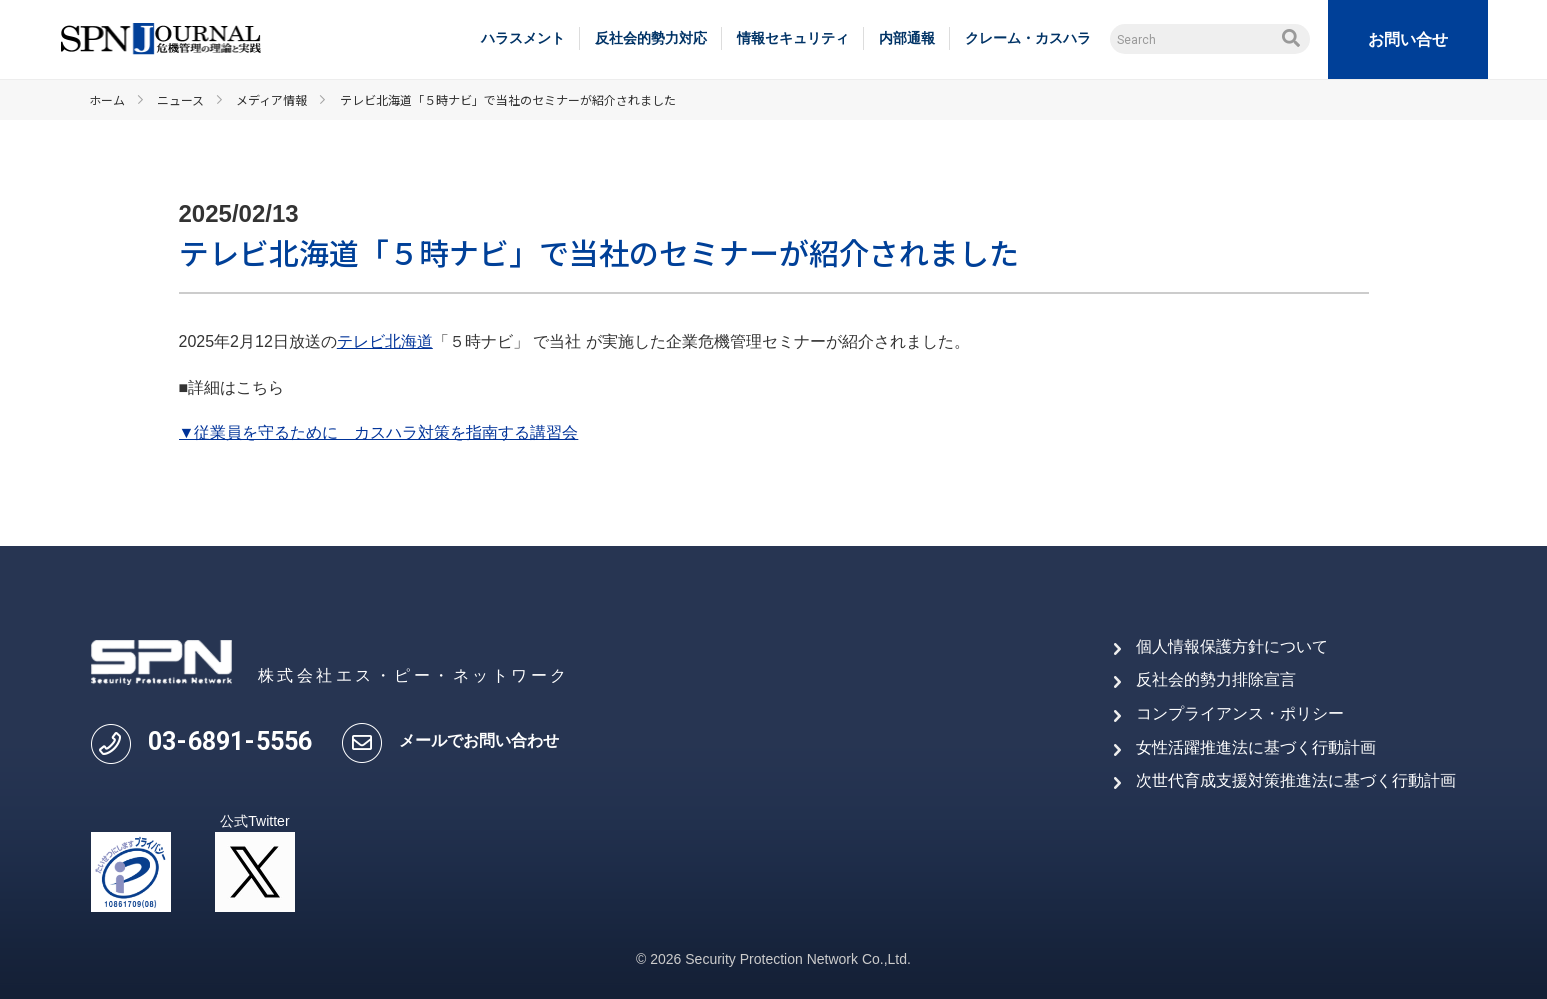  What do you see at coordinates (651, 38) in the screenshot?
I see `反社会的勢力対応` at bounding box center [651, 38].